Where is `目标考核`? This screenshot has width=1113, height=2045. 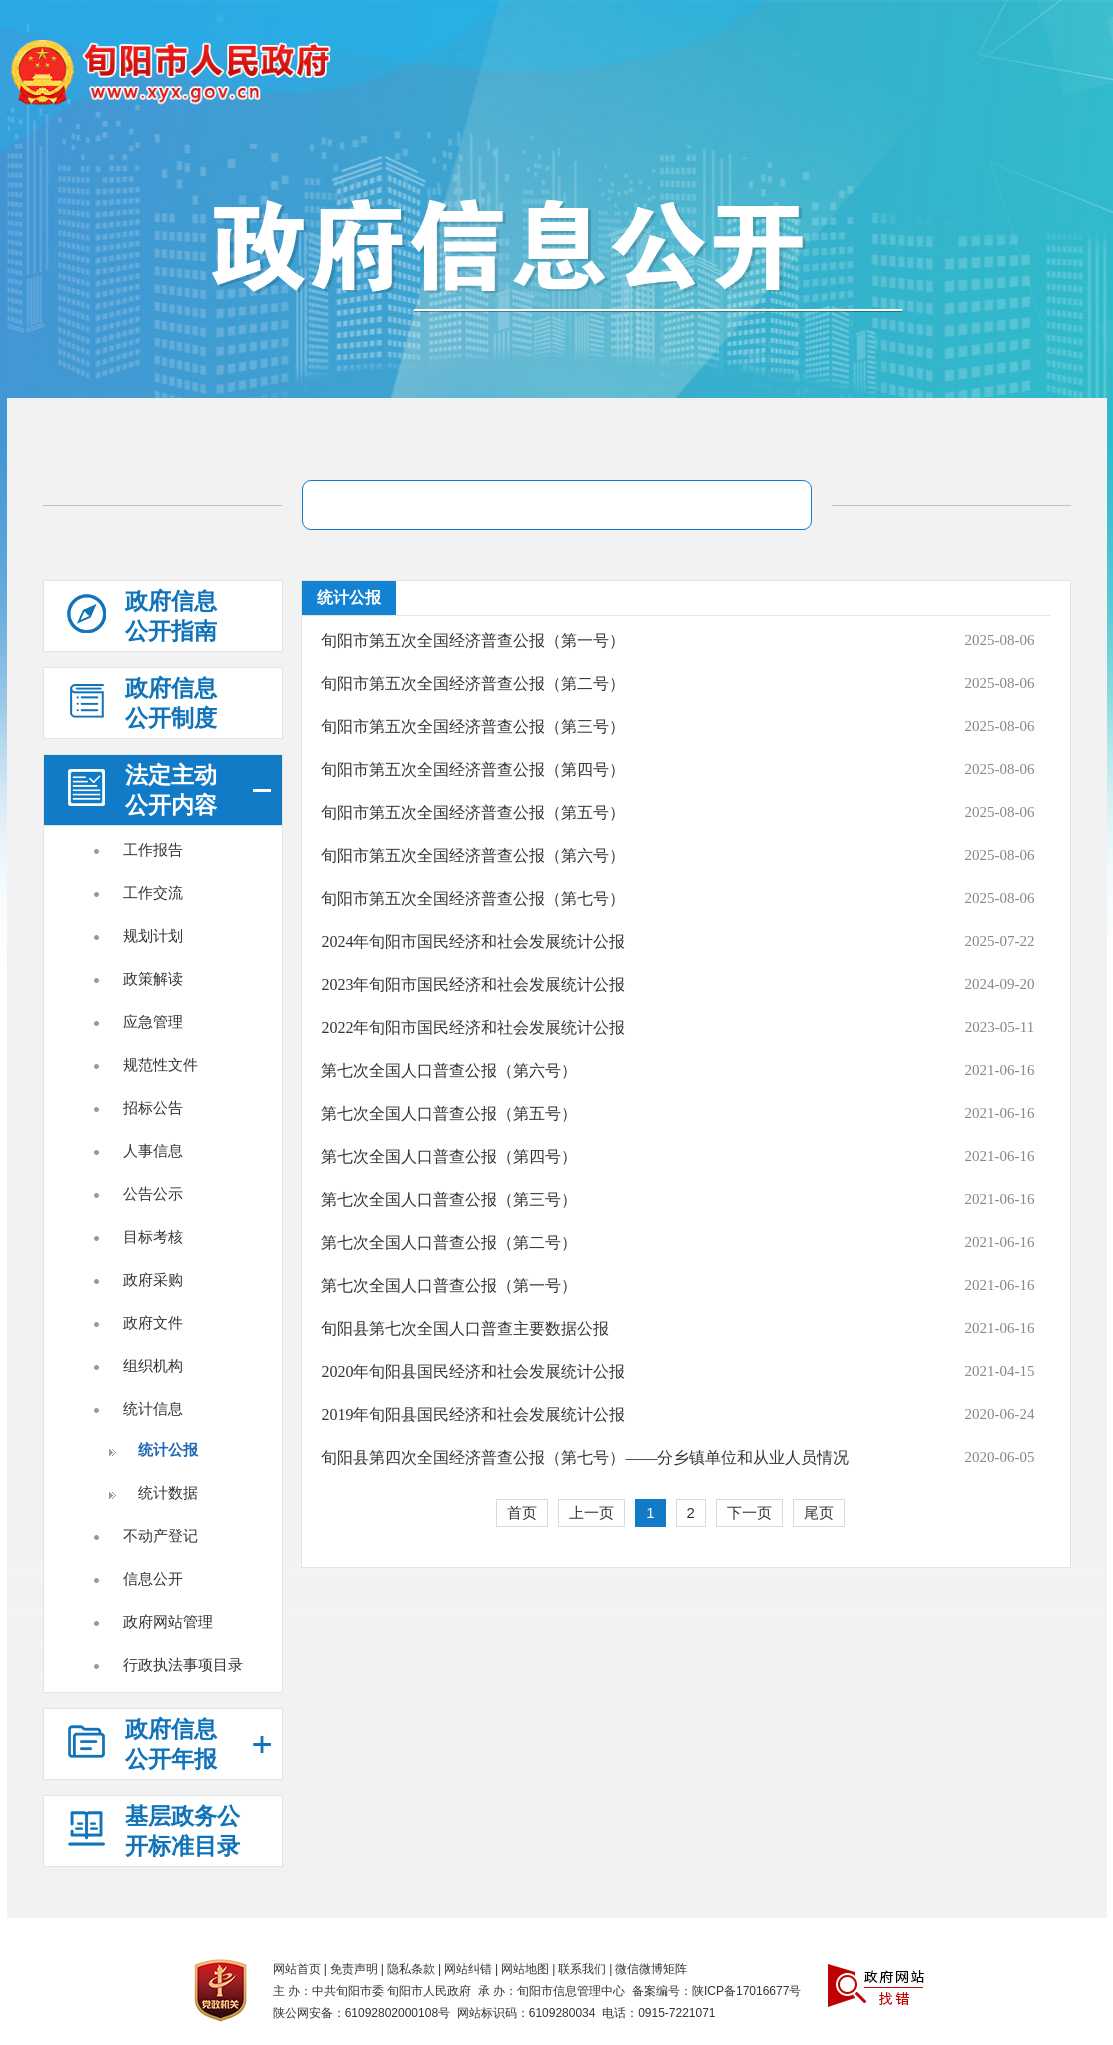 目标考核 is located at coordinates (153, 1236).